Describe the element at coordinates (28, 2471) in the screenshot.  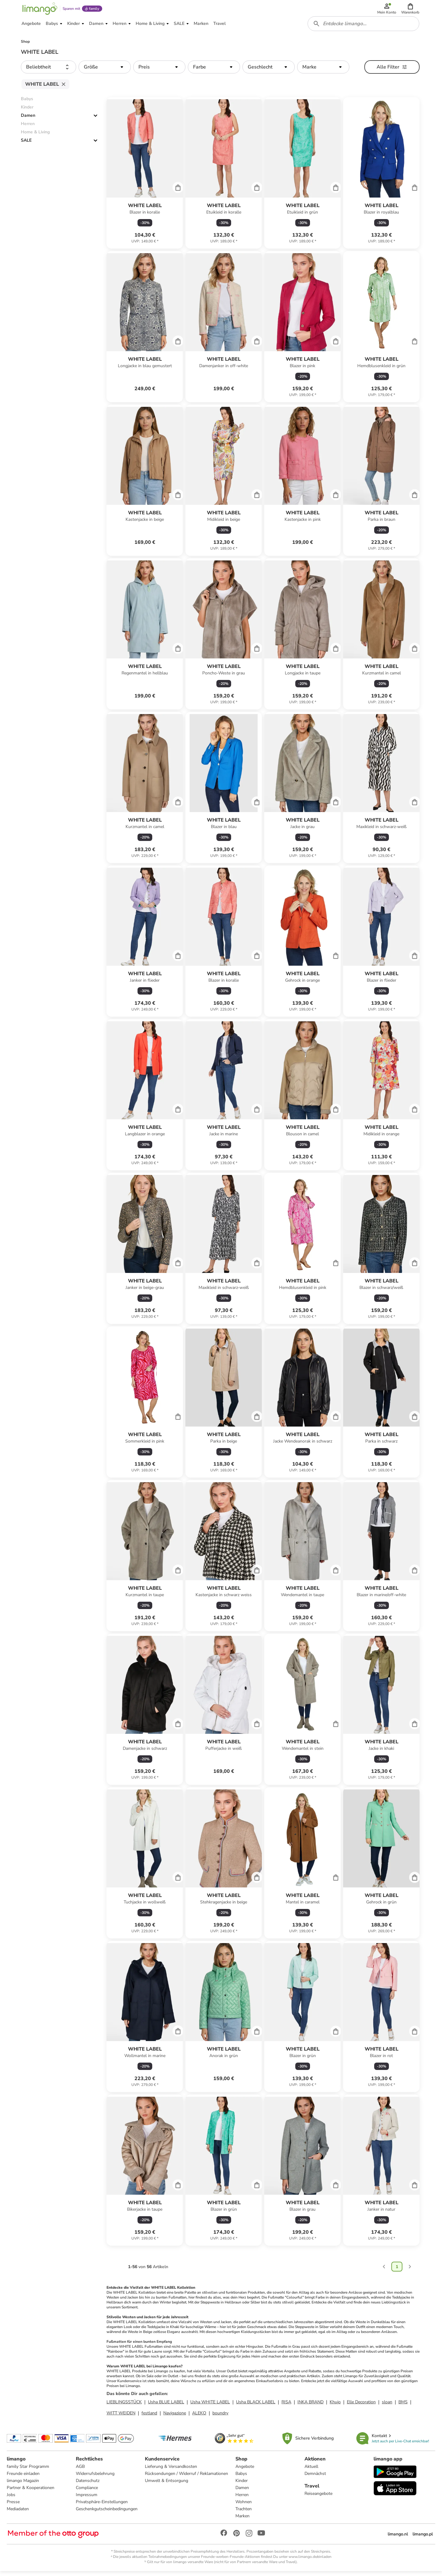
I see `family Star Programm` at that location.